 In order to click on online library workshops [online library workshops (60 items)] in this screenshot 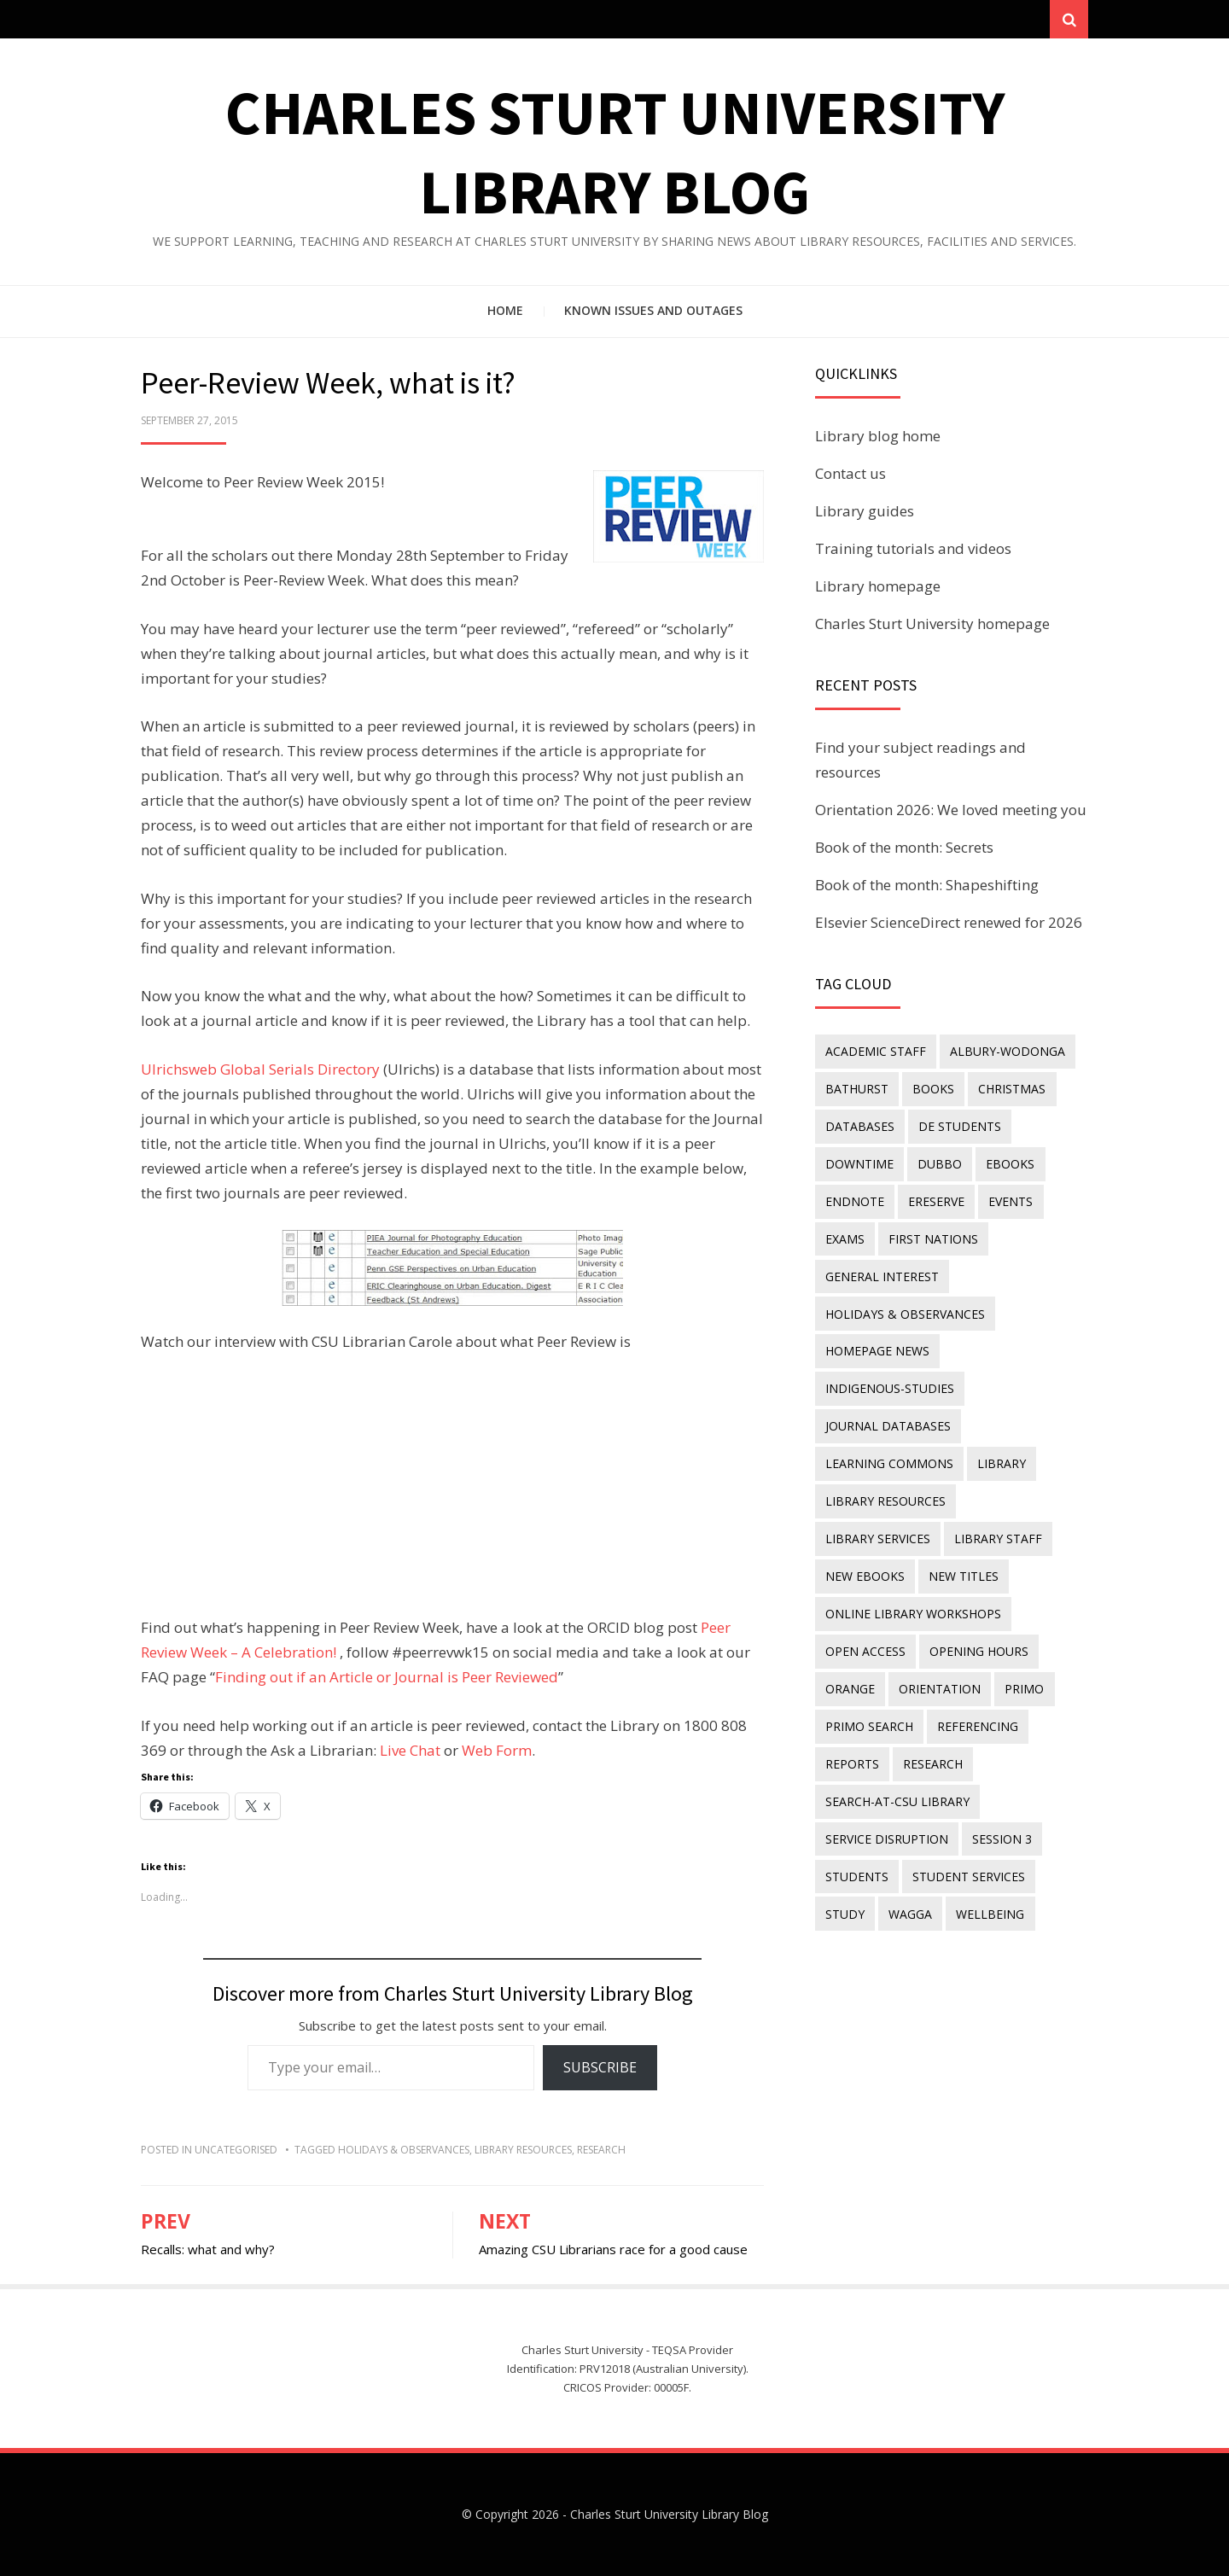, I will do `click(913, 1612)`.